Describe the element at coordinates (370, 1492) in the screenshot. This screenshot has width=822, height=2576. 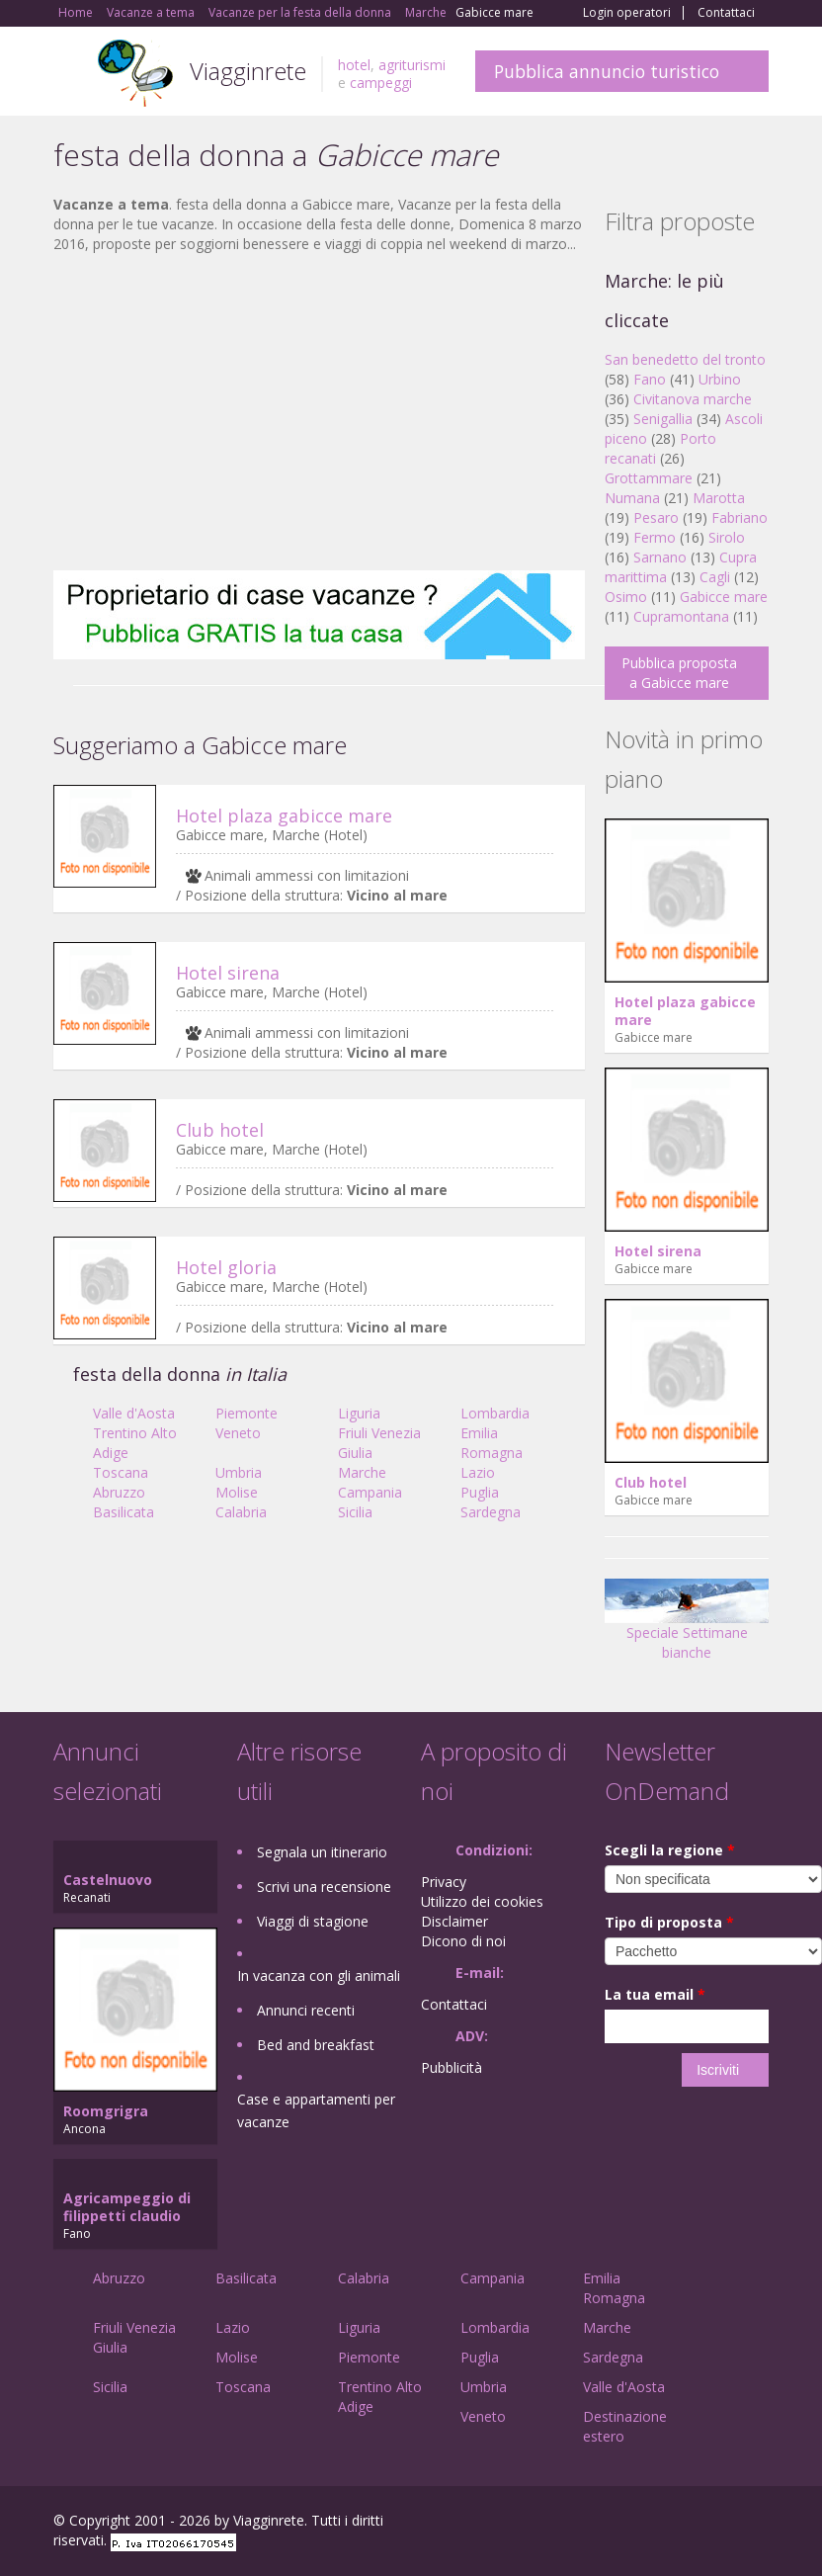
I see `Campania` at that location.